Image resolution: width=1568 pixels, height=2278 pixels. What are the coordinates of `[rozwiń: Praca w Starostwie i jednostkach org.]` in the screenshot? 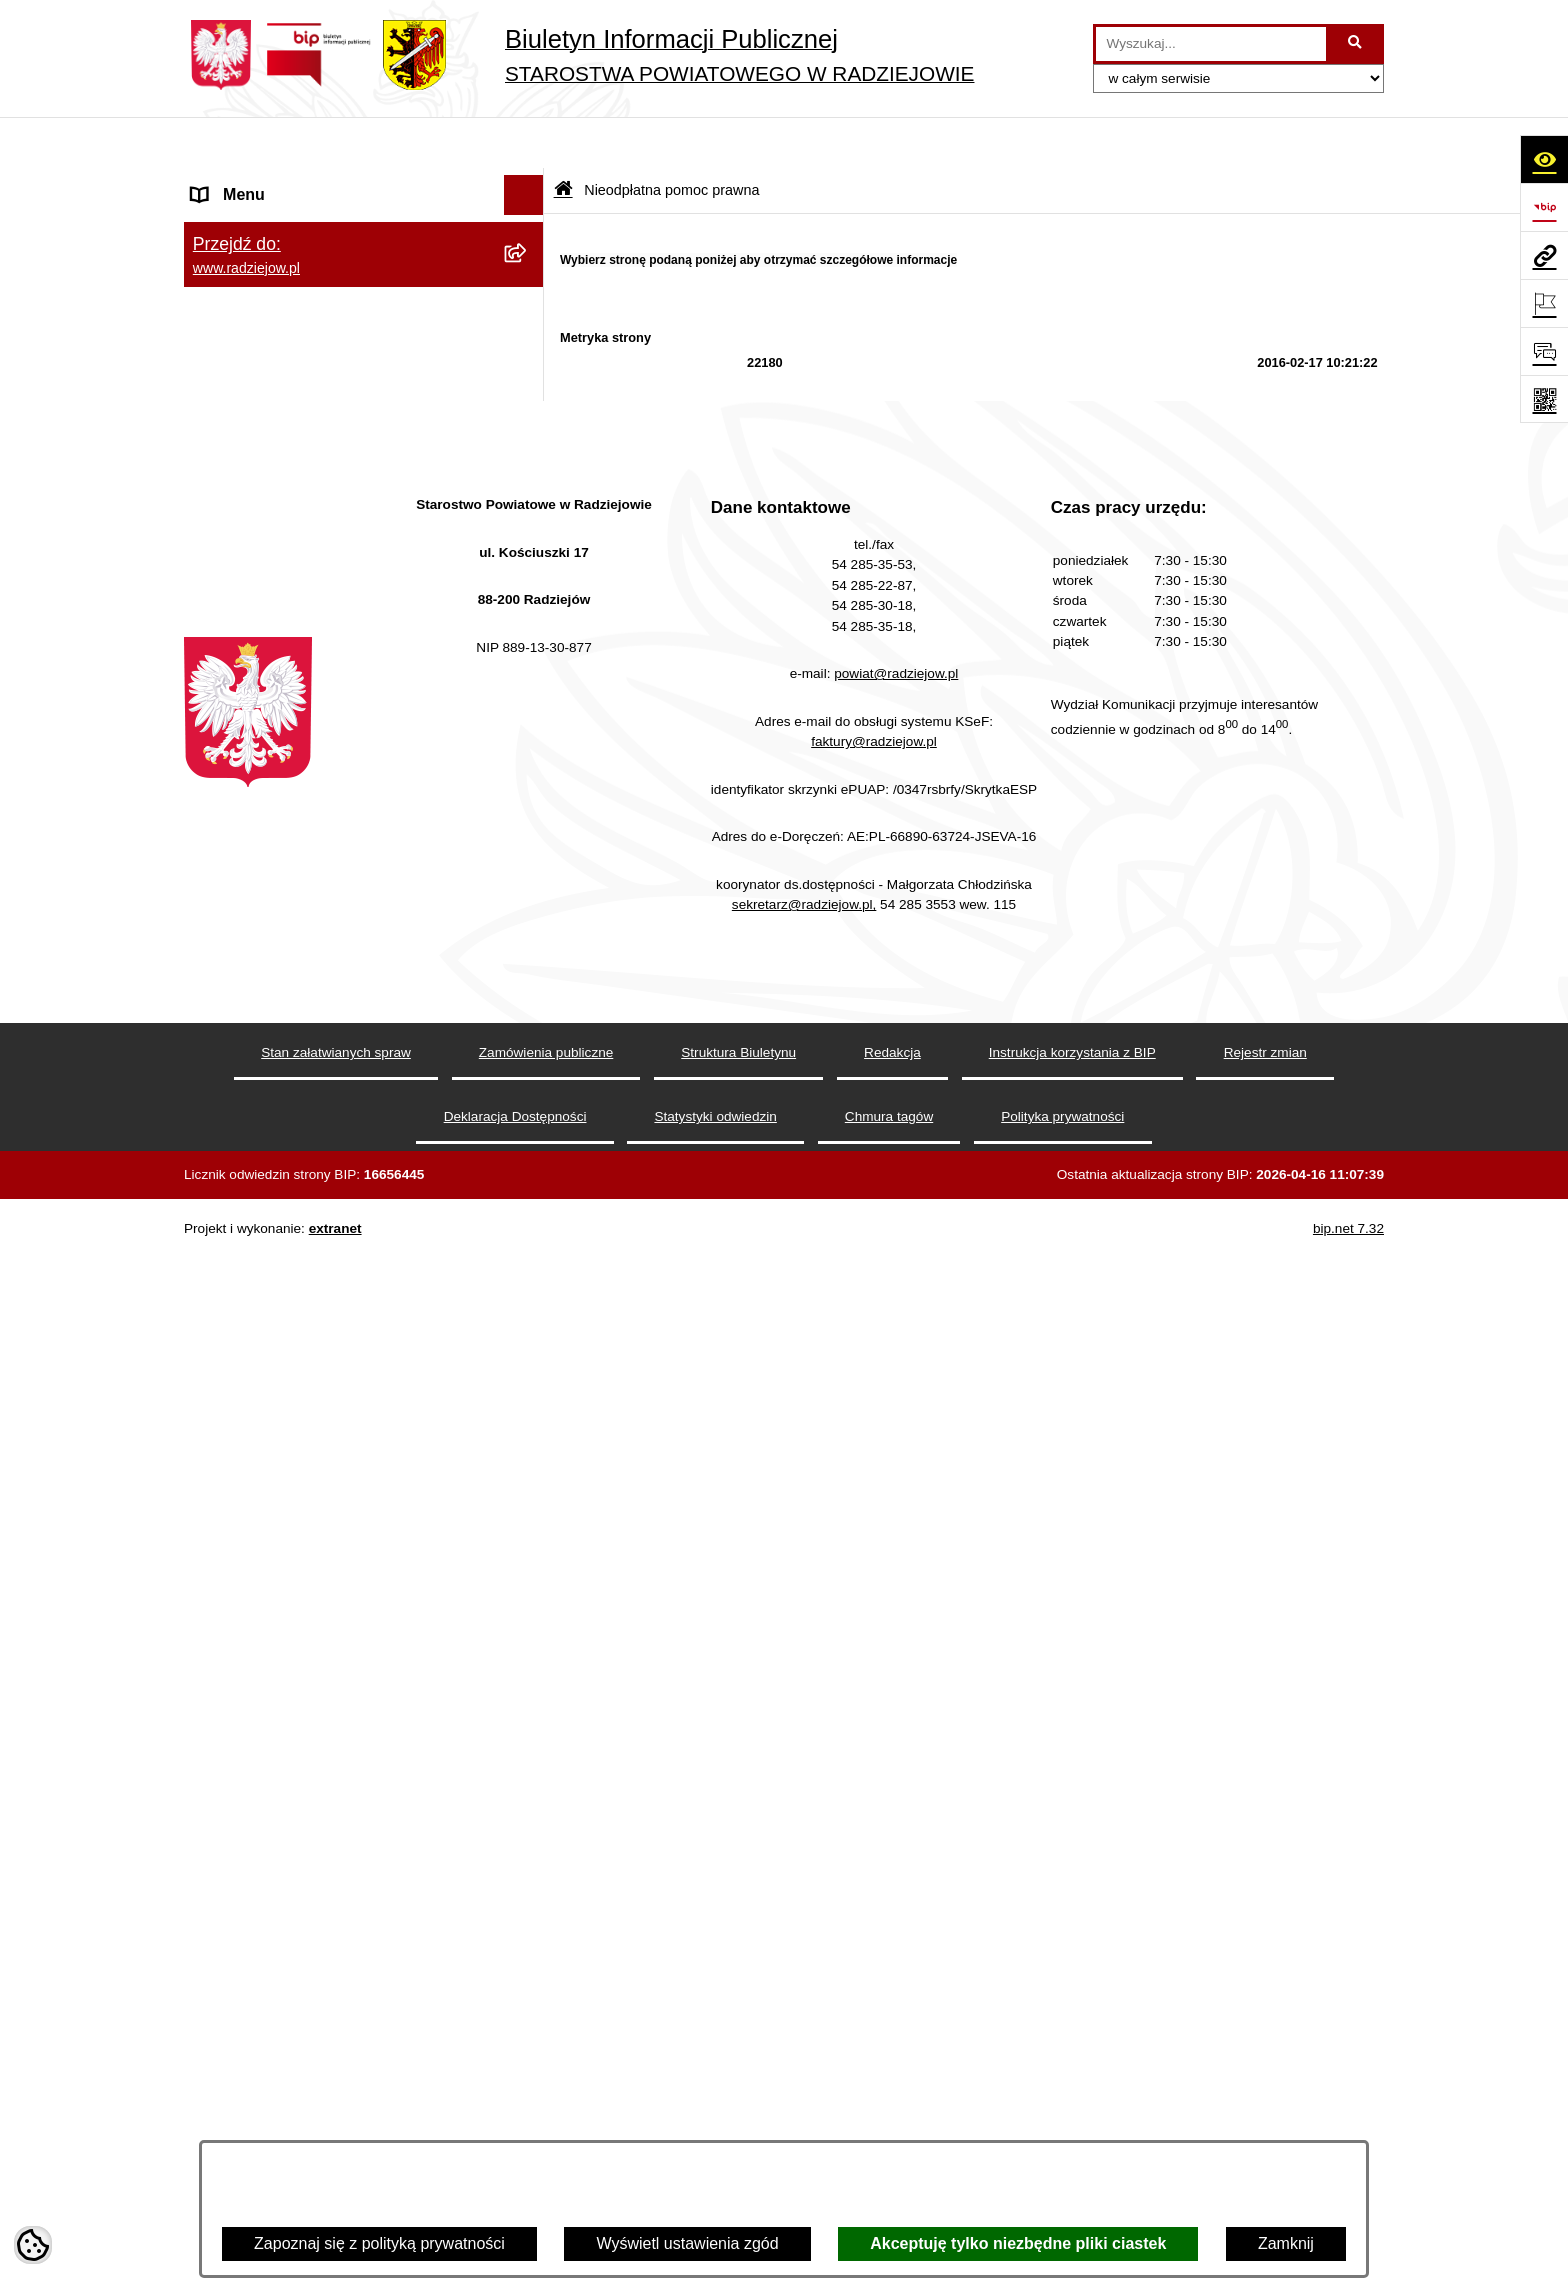 It's located at (528, 408).